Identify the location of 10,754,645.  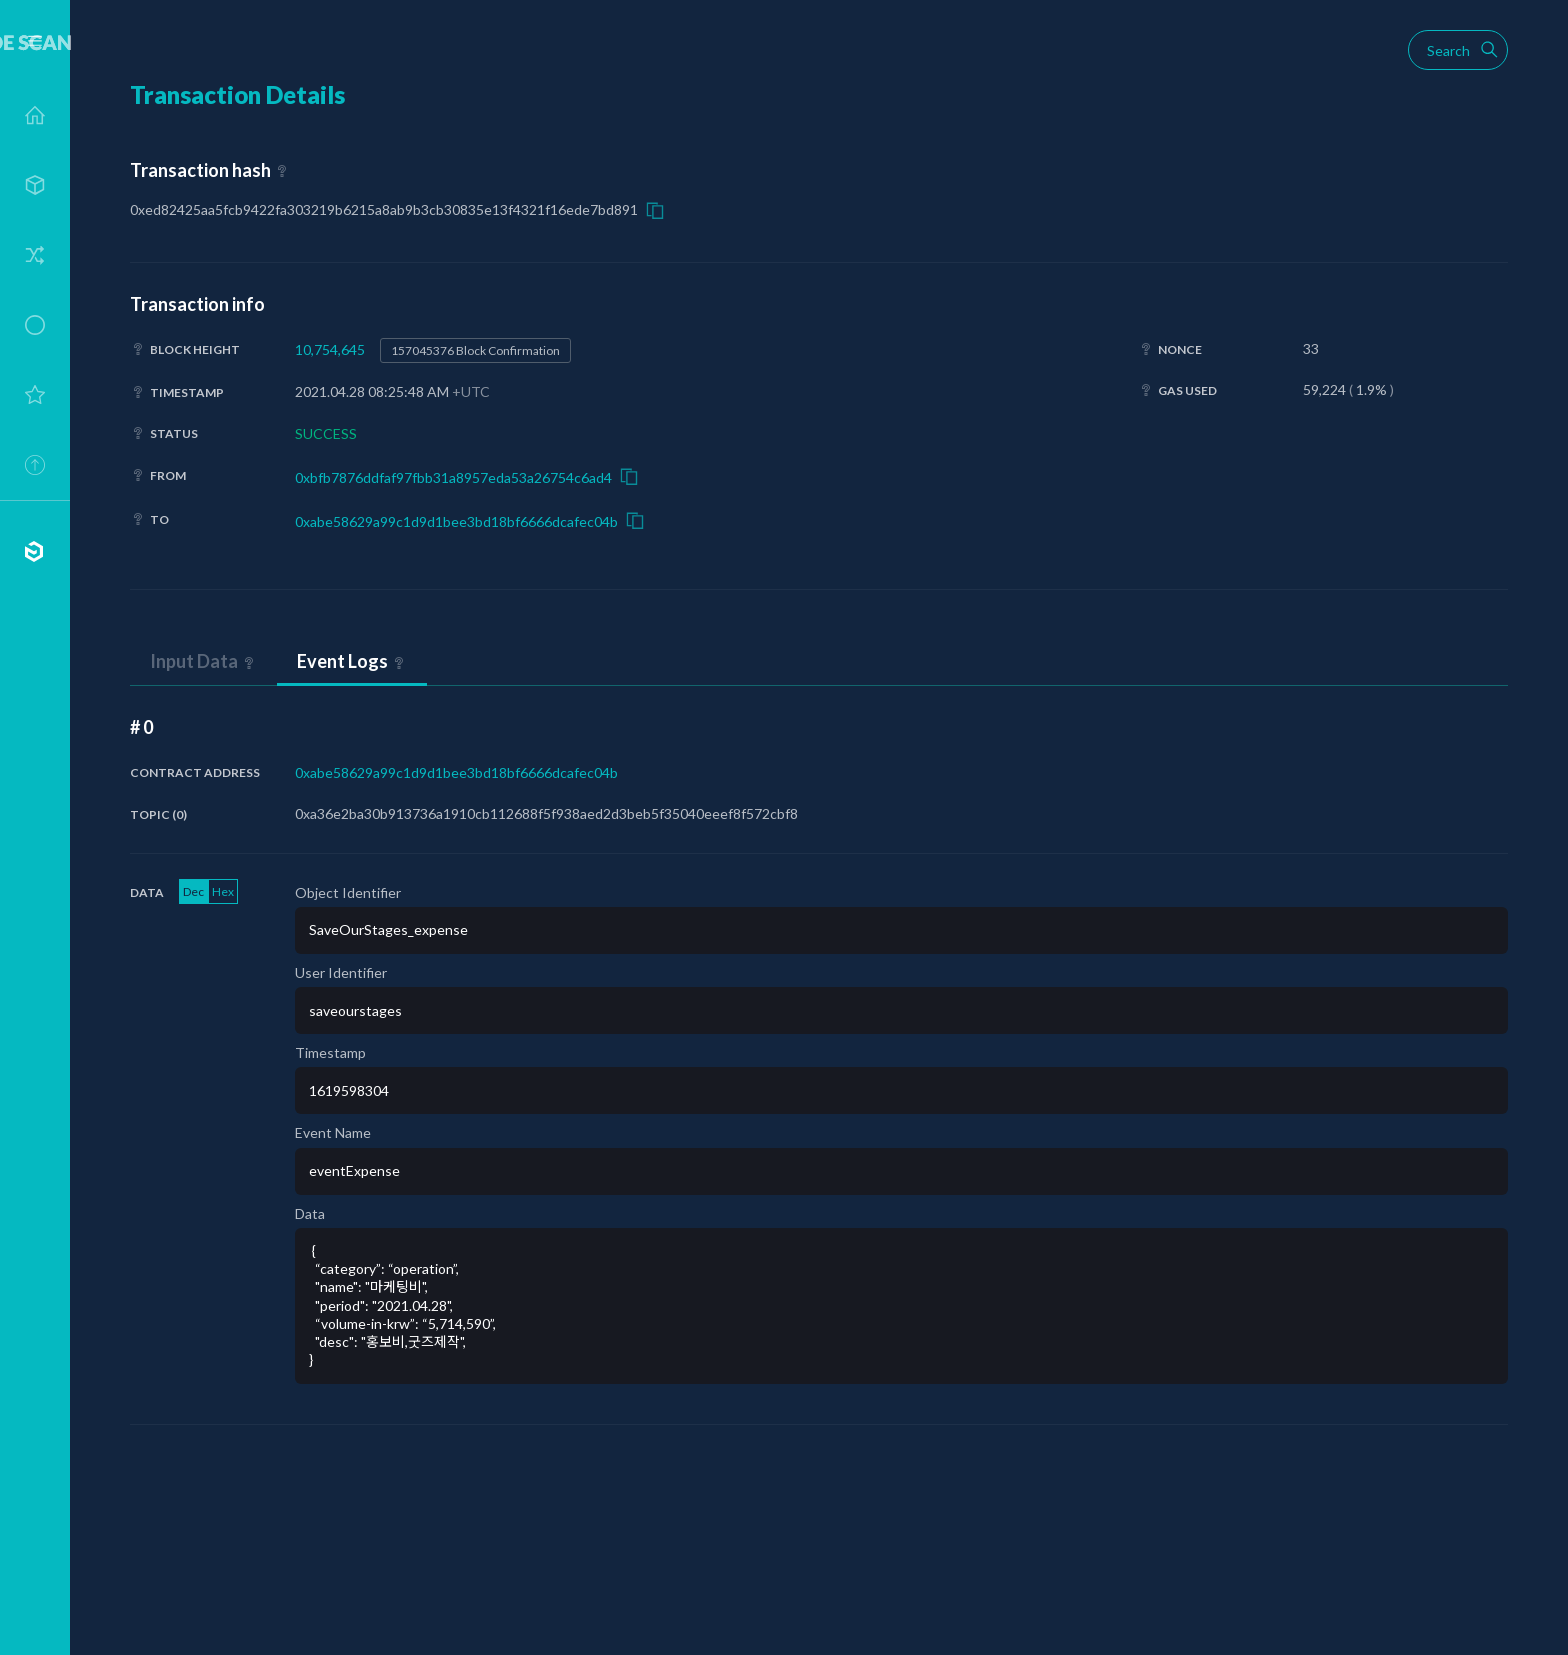
(330, 349).